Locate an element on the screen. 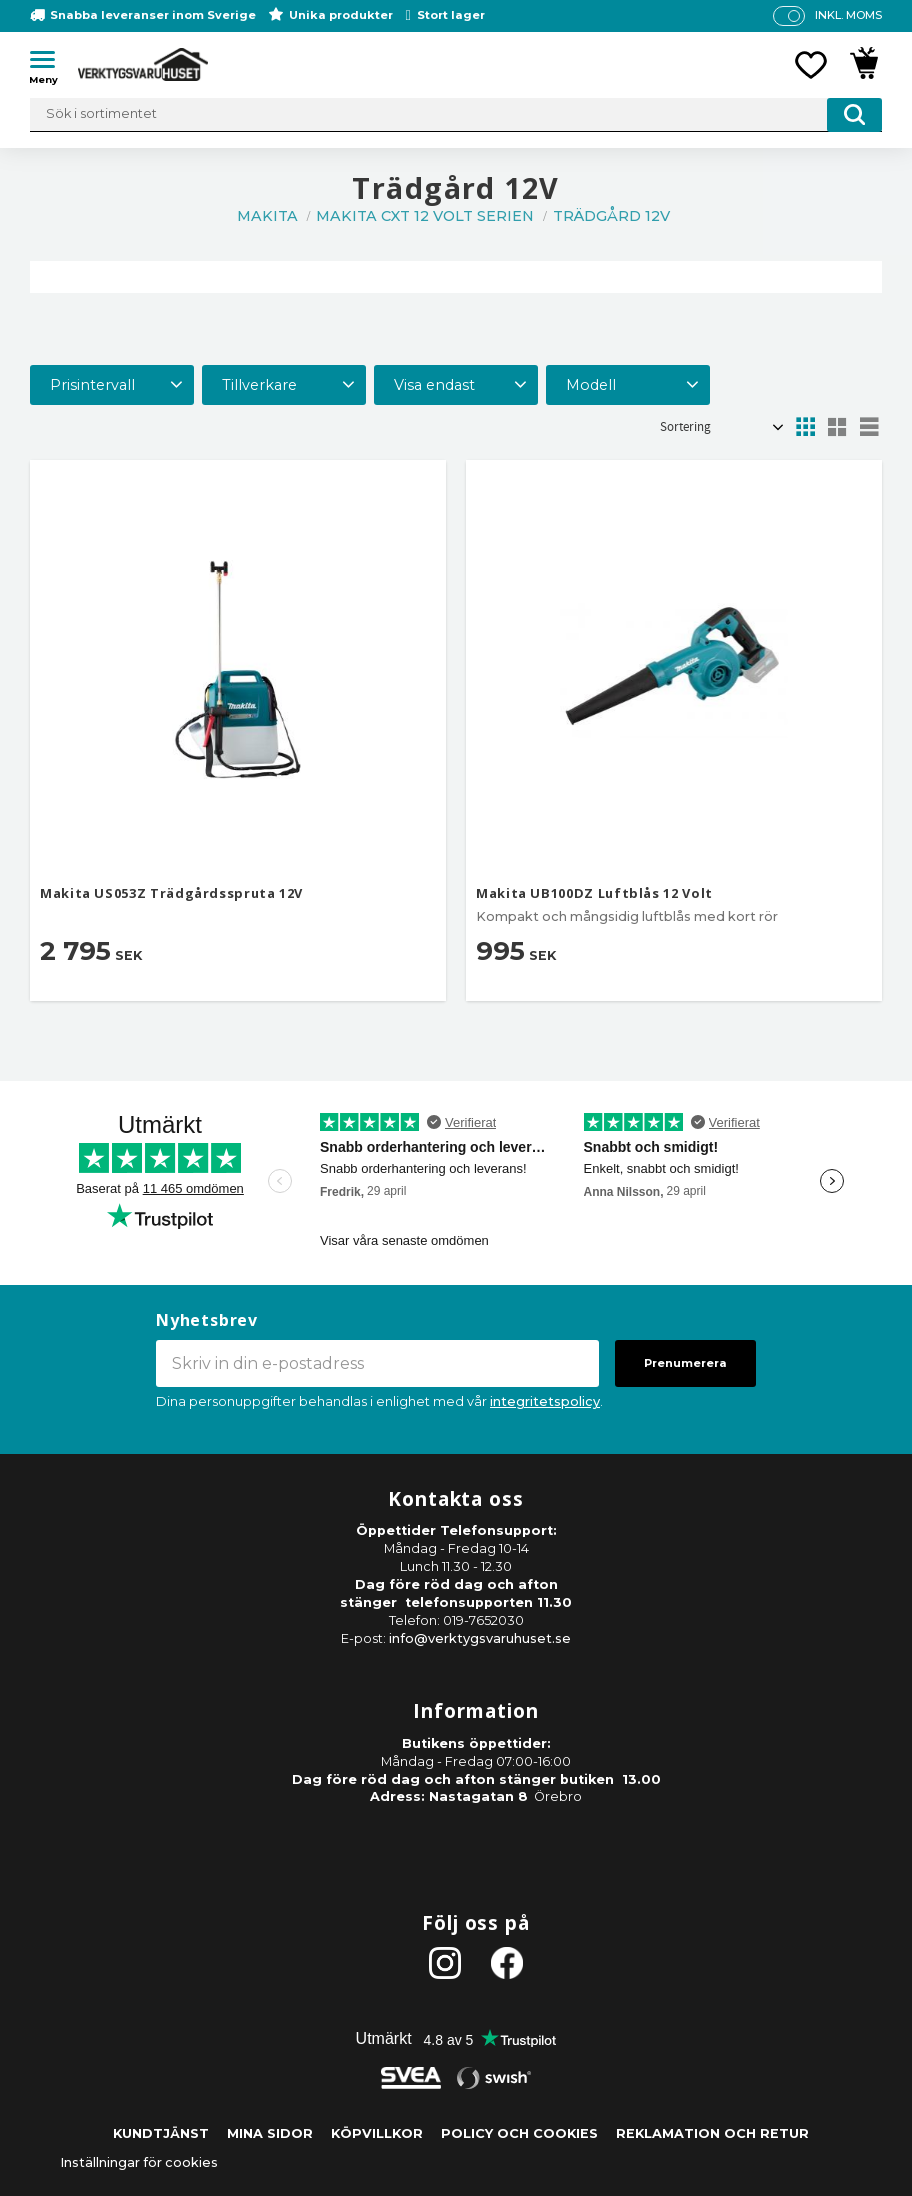 The image size is (912, 2196). Kundtjänst [menuitem] is located at coordinates (161, 2133).